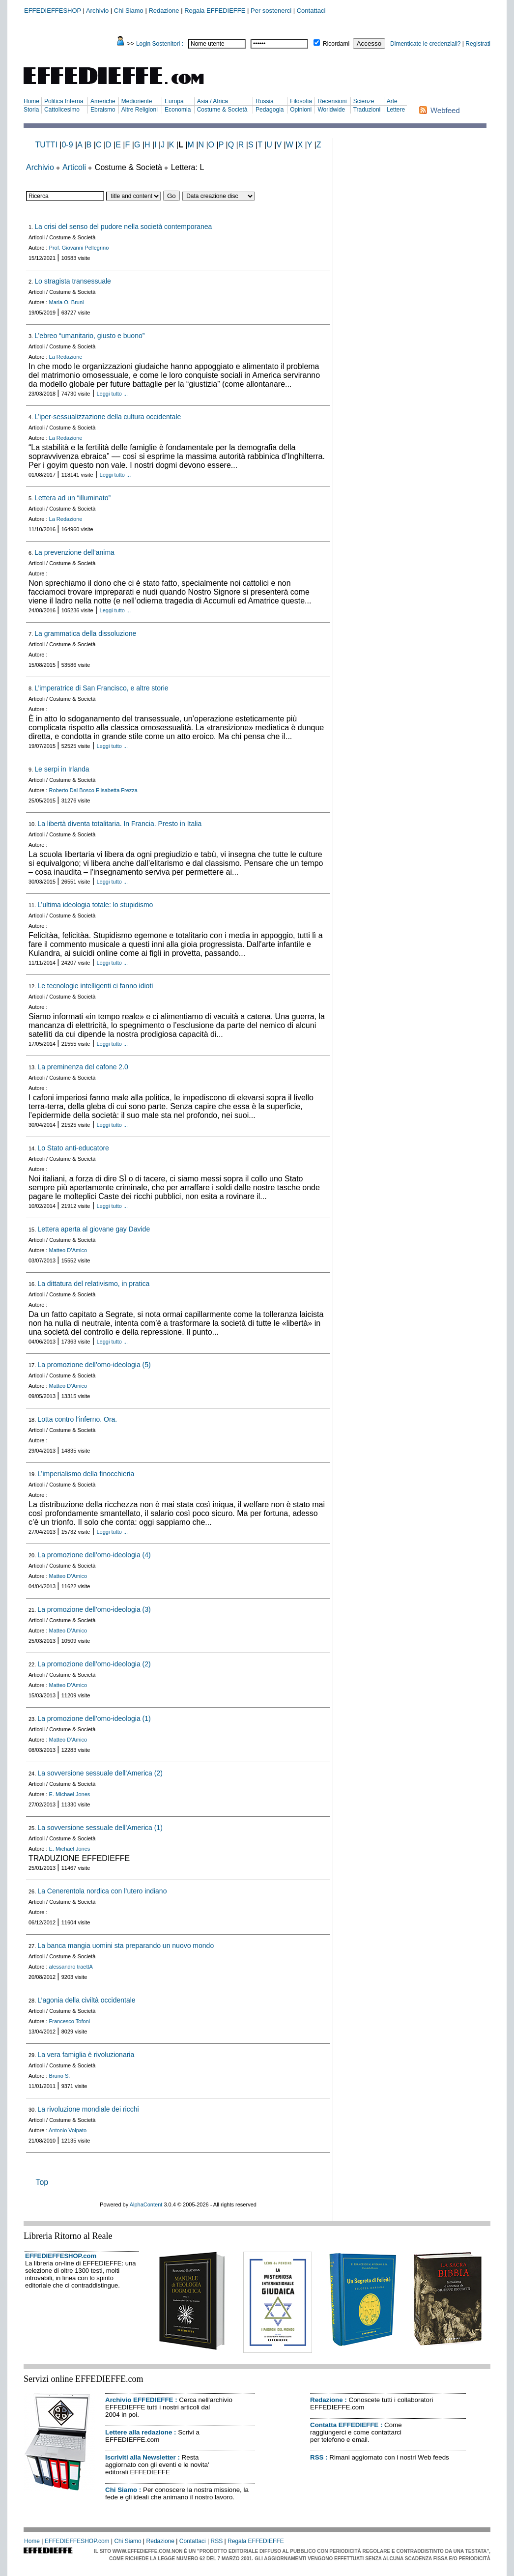 This screenshot has width=514, height=2576. What do you see at coordinates (102, 109) in the screenshot?
I see `Ebraismo` at bounding box center [102, 109].